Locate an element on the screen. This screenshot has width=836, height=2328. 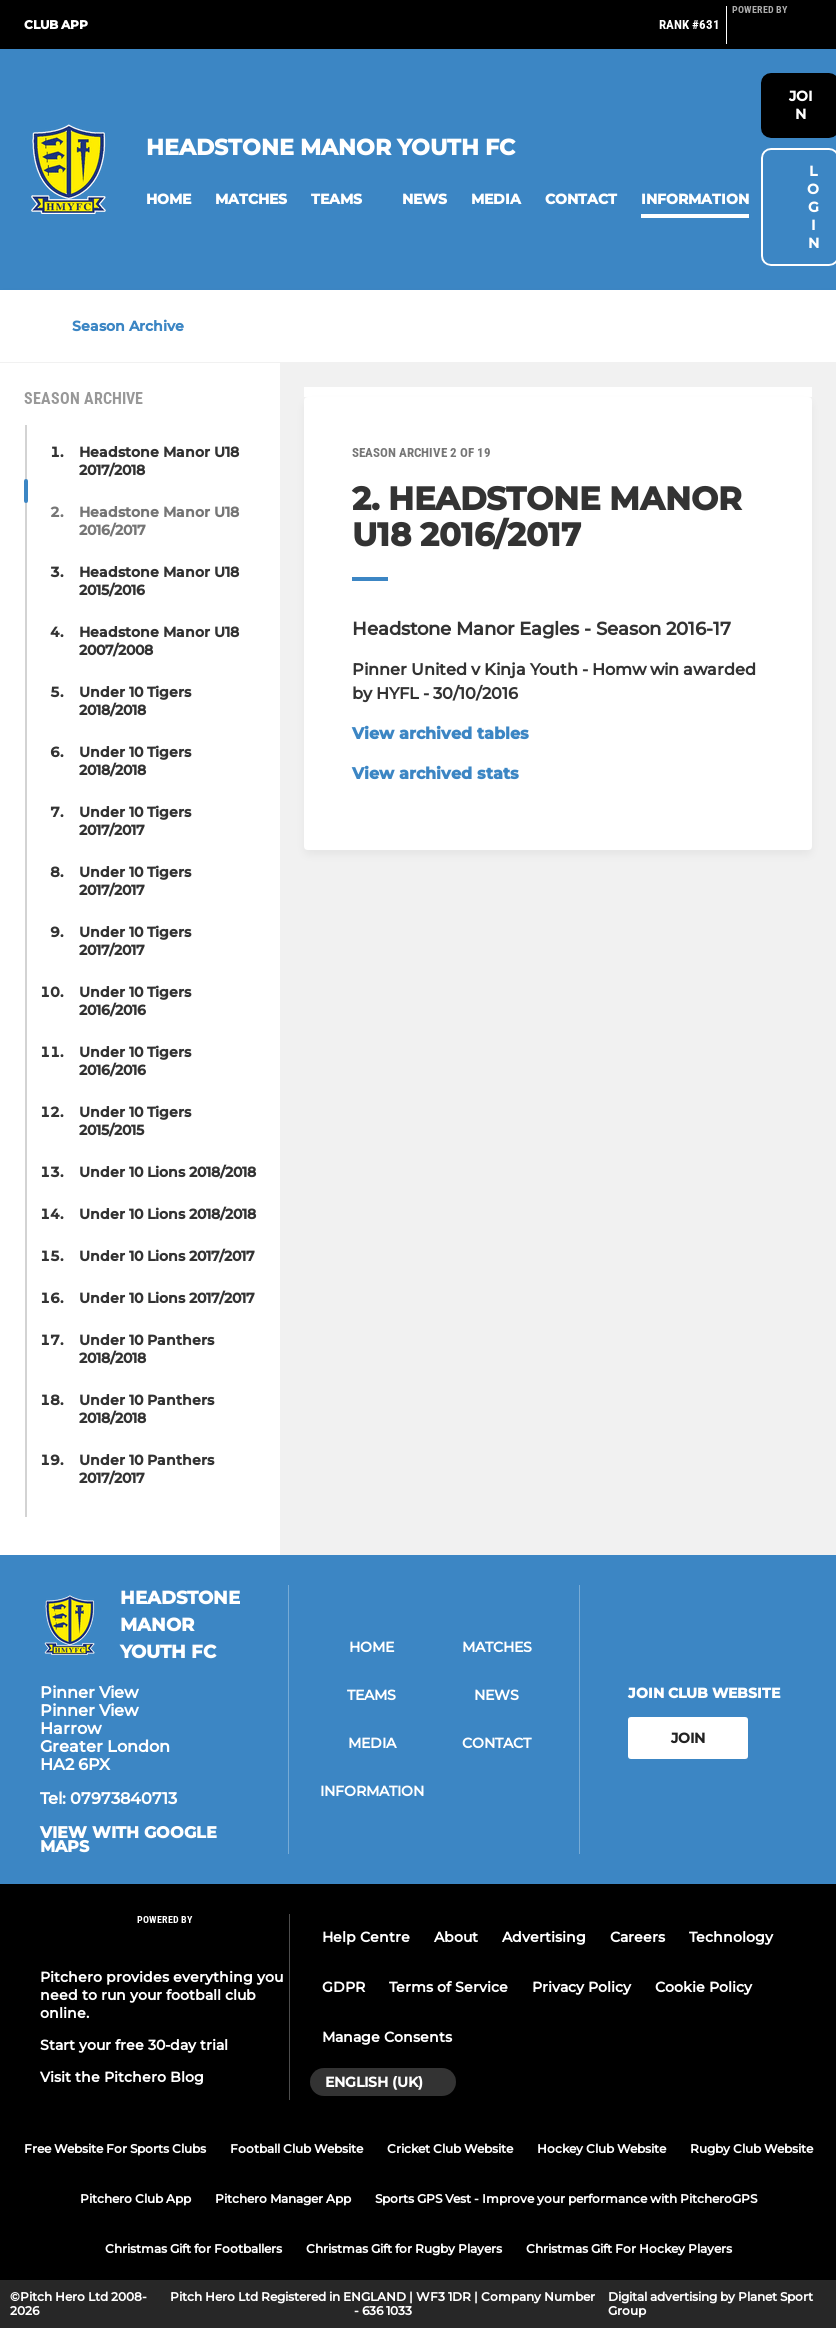
Manage Consents is located at coordinates (387, 2037).